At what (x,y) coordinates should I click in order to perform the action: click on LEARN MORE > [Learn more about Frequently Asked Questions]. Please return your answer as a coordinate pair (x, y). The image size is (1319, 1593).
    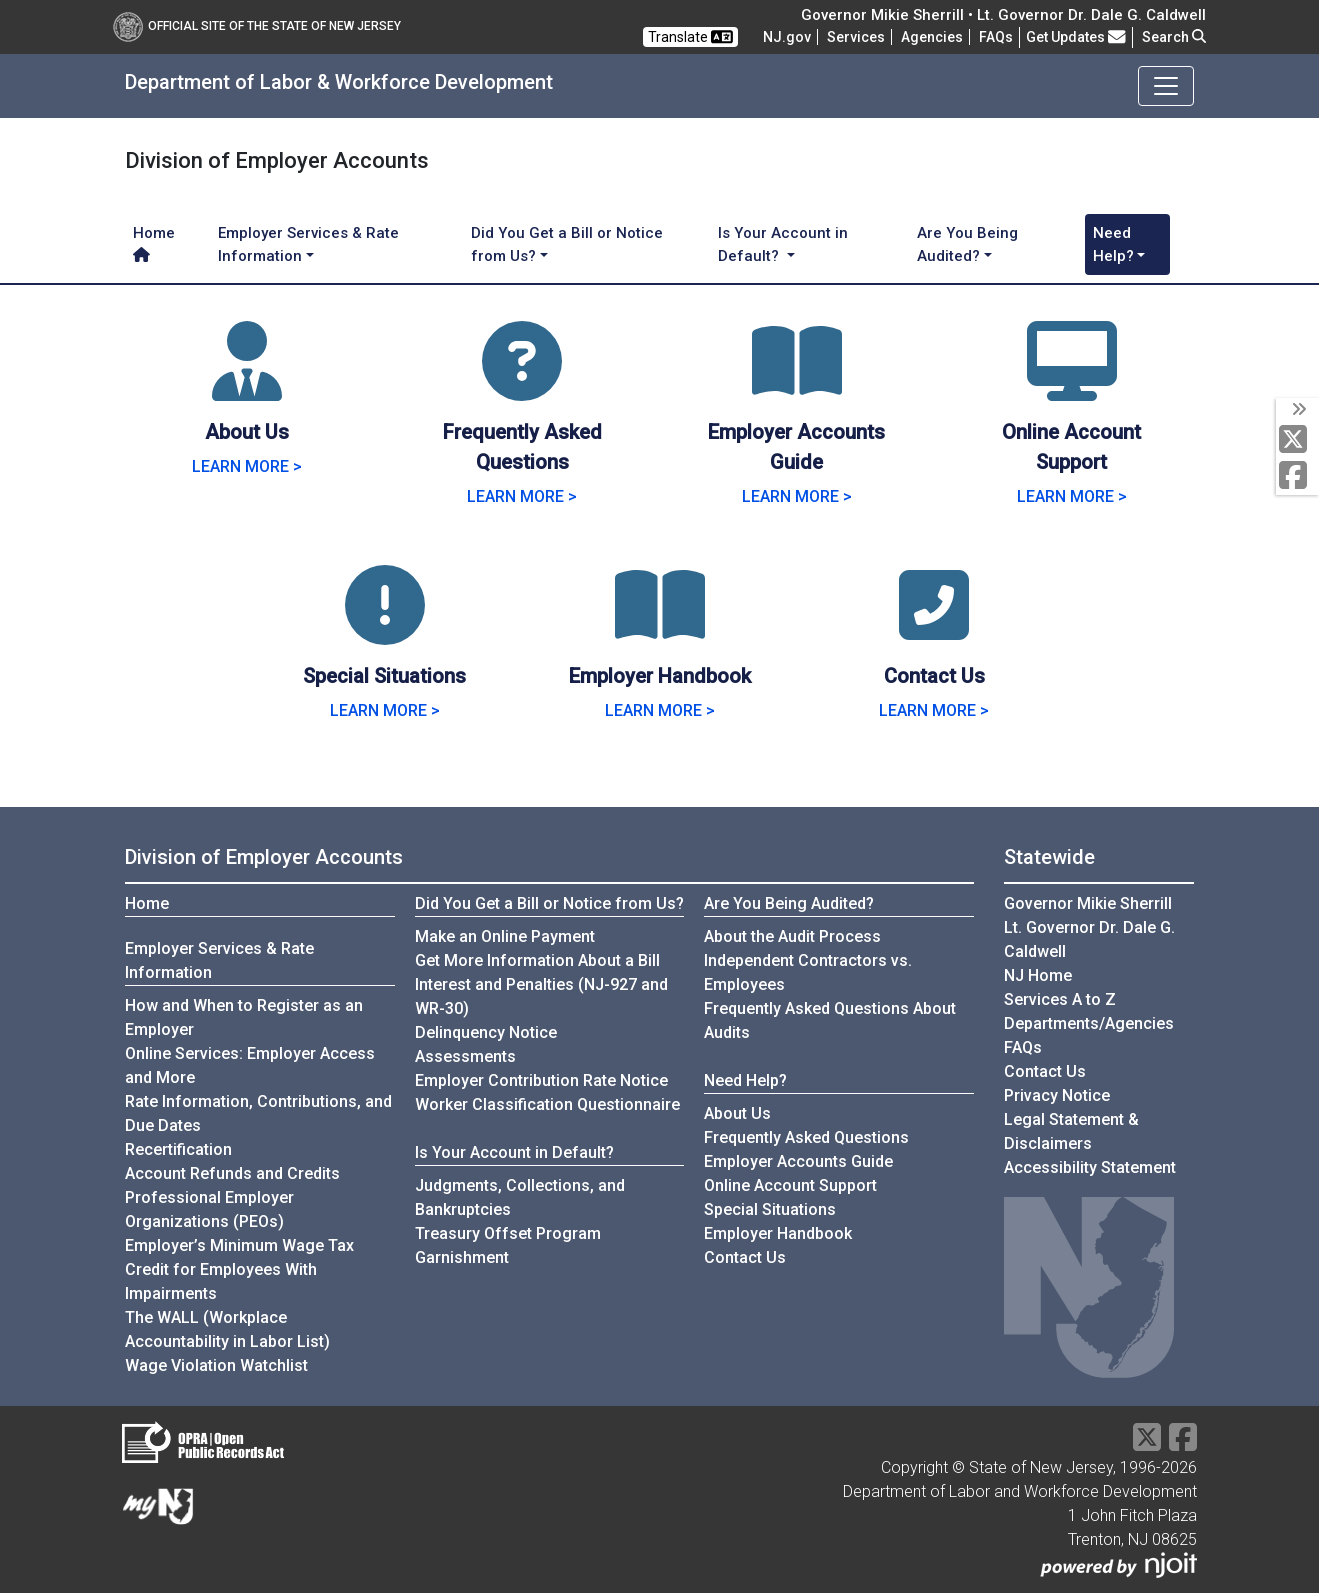
    Looking at the image, I should click on (522, 496).